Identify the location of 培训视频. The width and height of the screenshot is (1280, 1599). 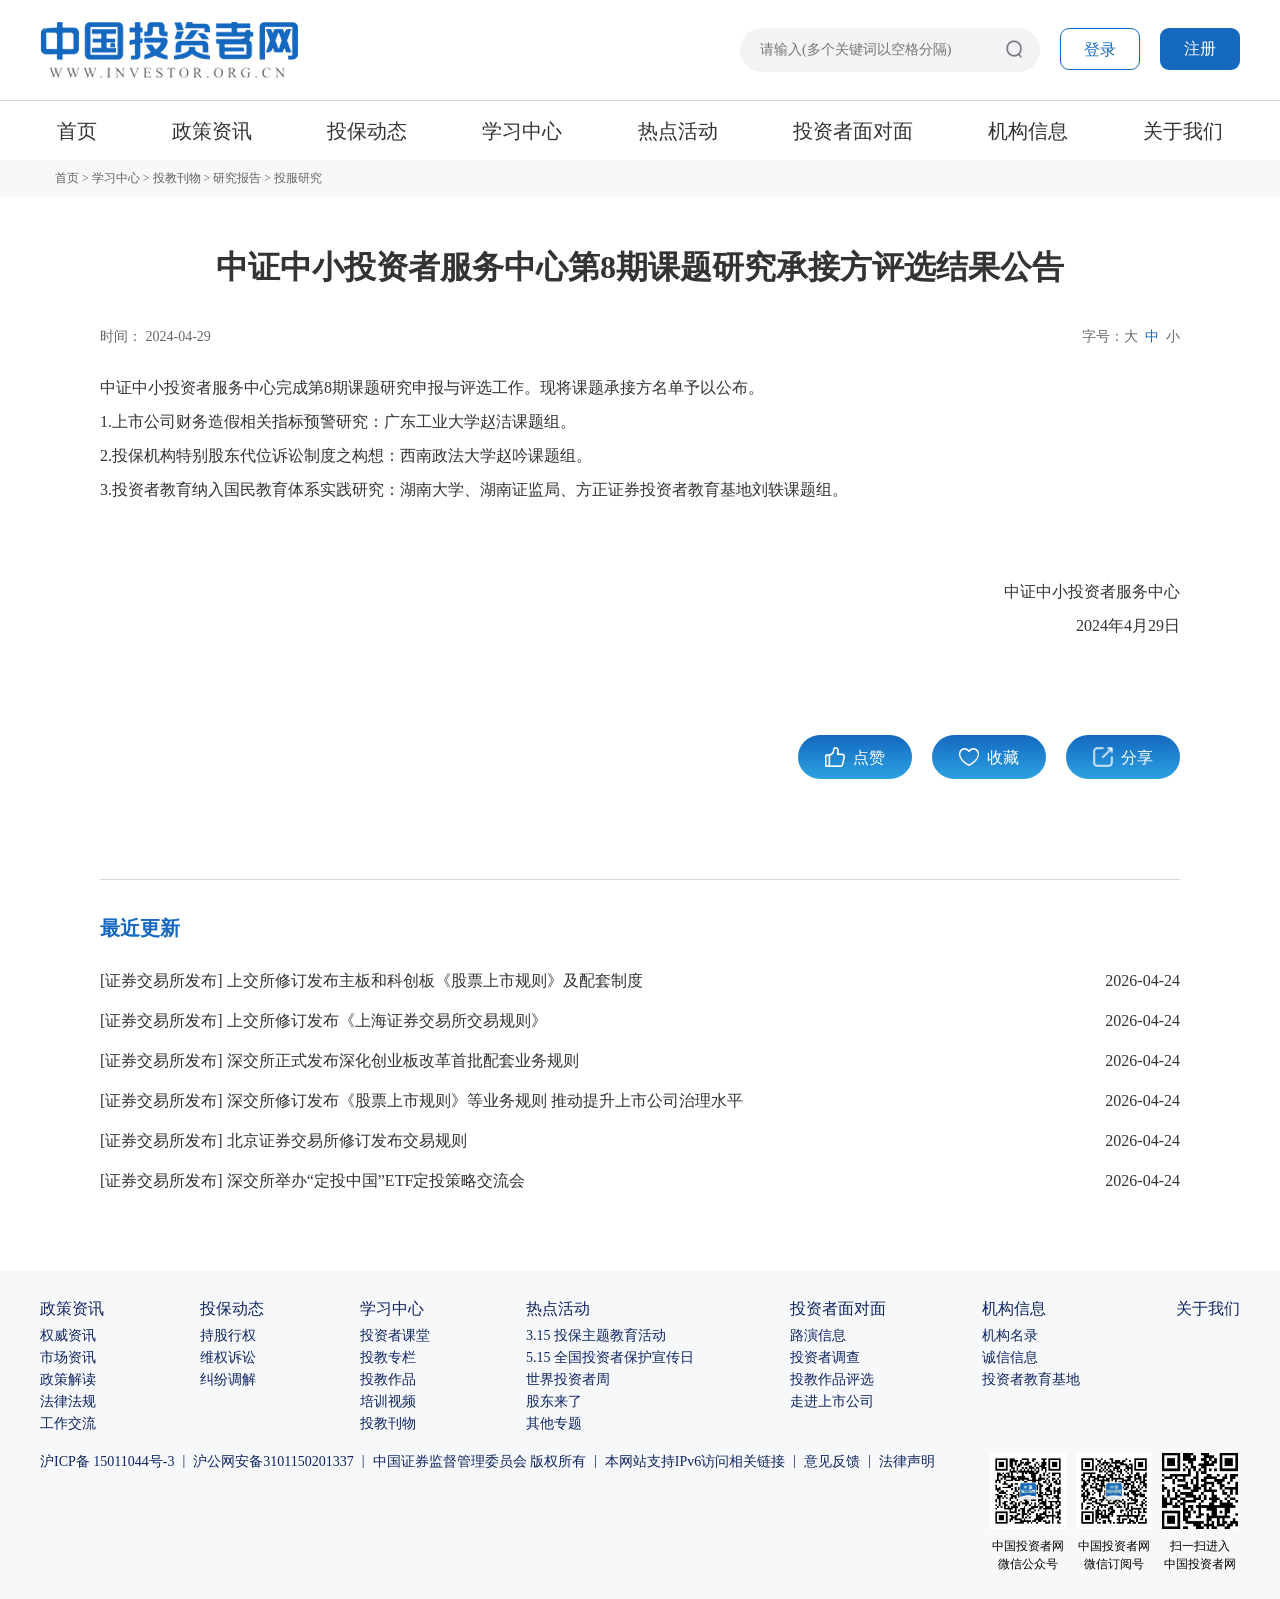
(388, 1401).